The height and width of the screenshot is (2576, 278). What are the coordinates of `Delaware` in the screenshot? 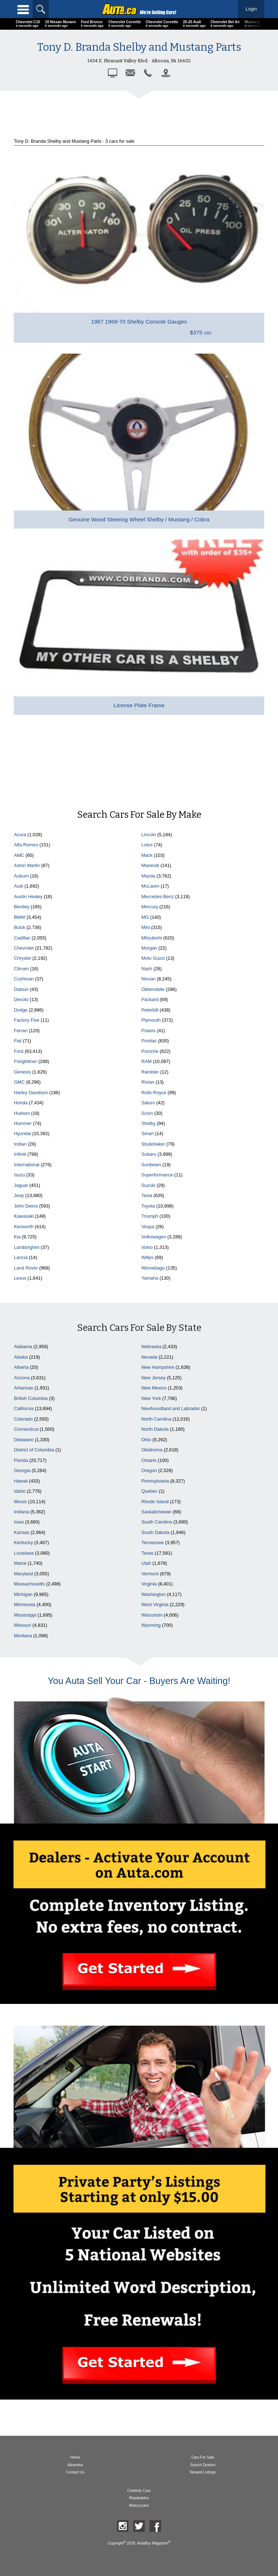 It's located at (23, 1439).